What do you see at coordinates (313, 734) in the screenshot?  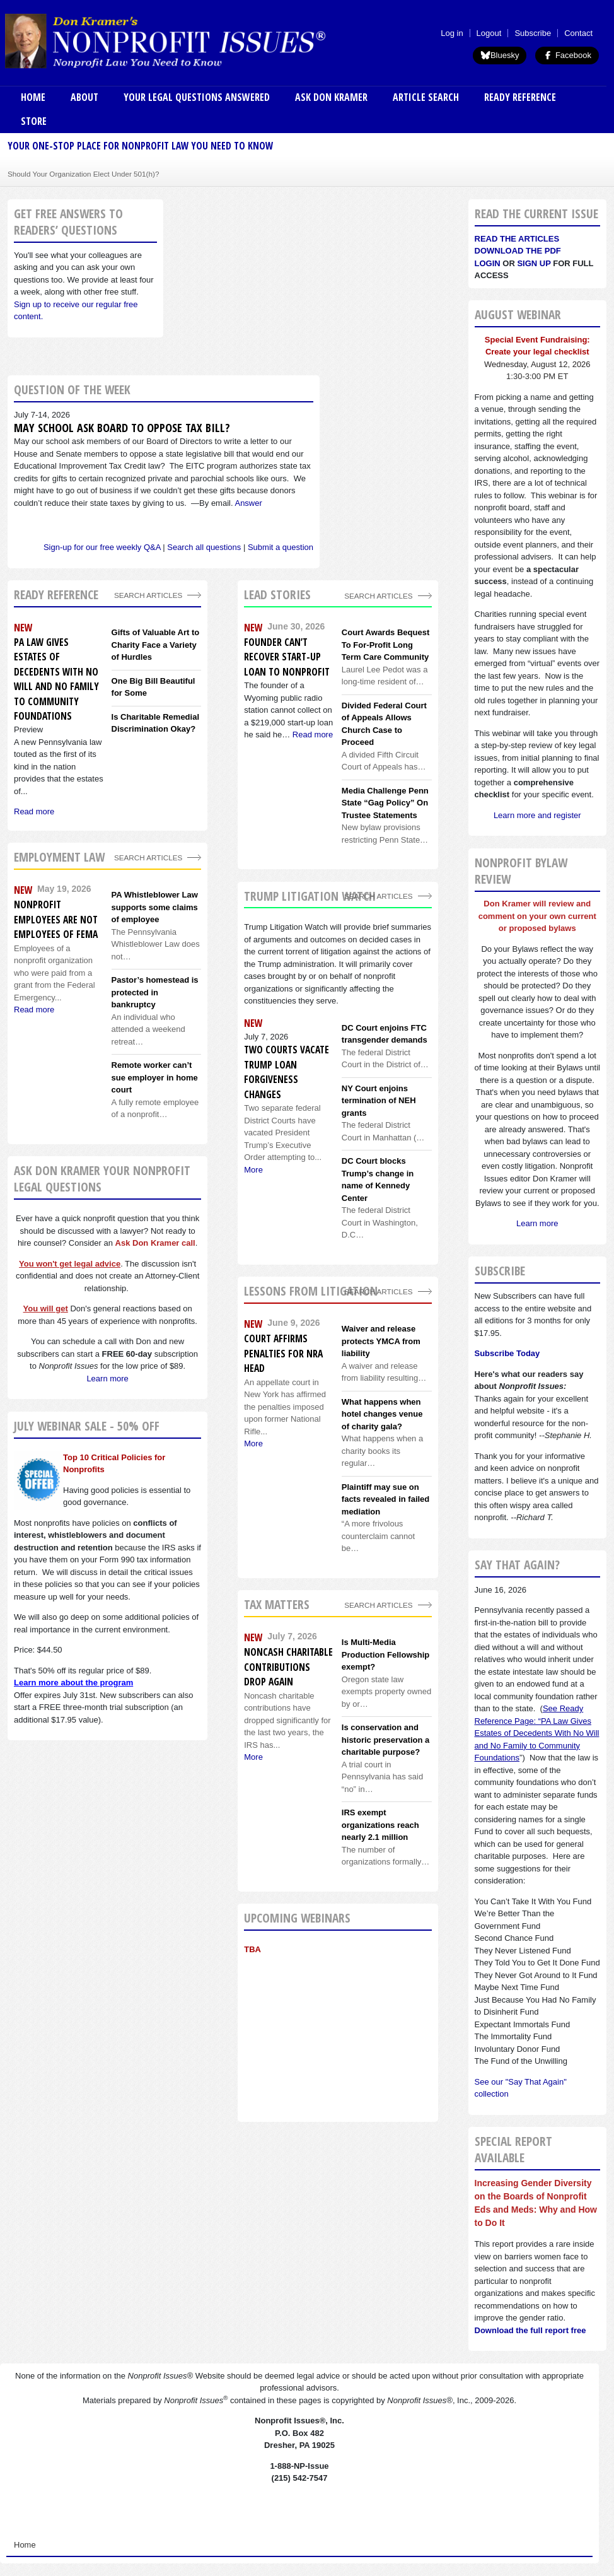 I see `Read more` at bounding box center [313, 734].